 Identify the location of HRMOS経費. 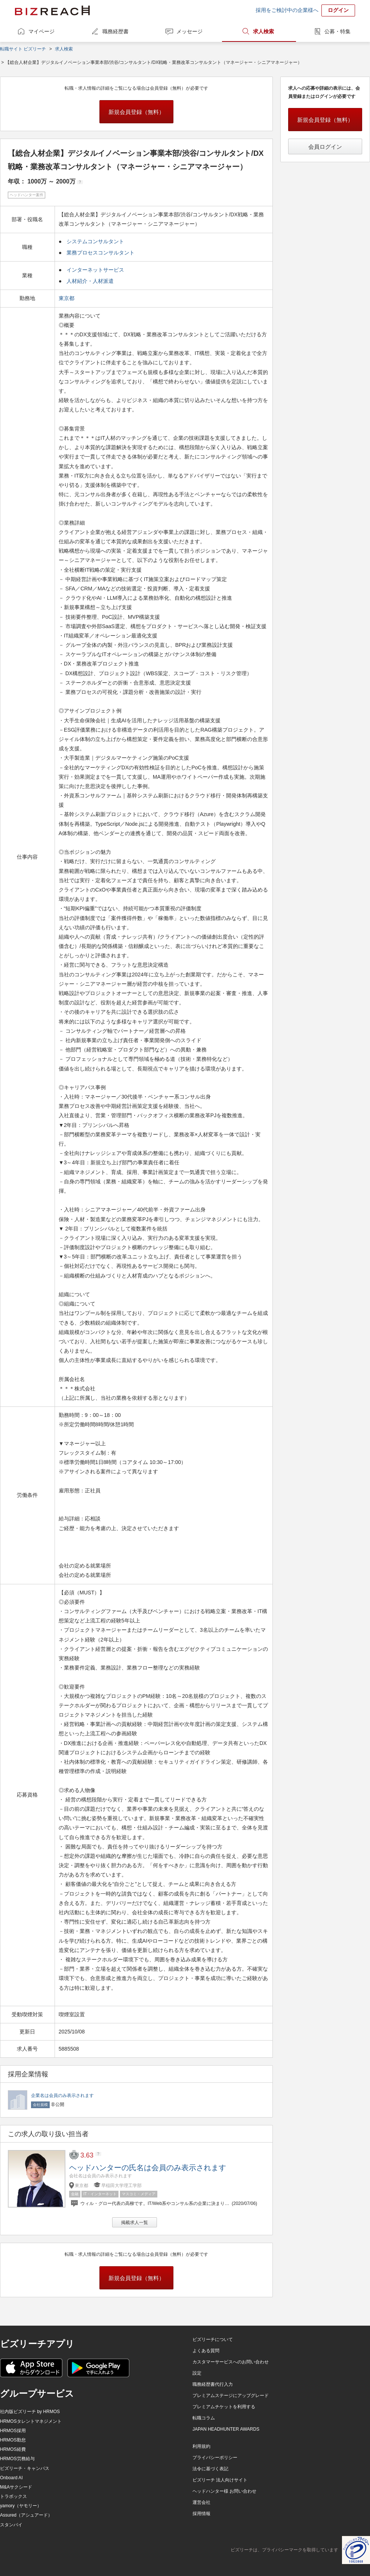
(13, 2449).